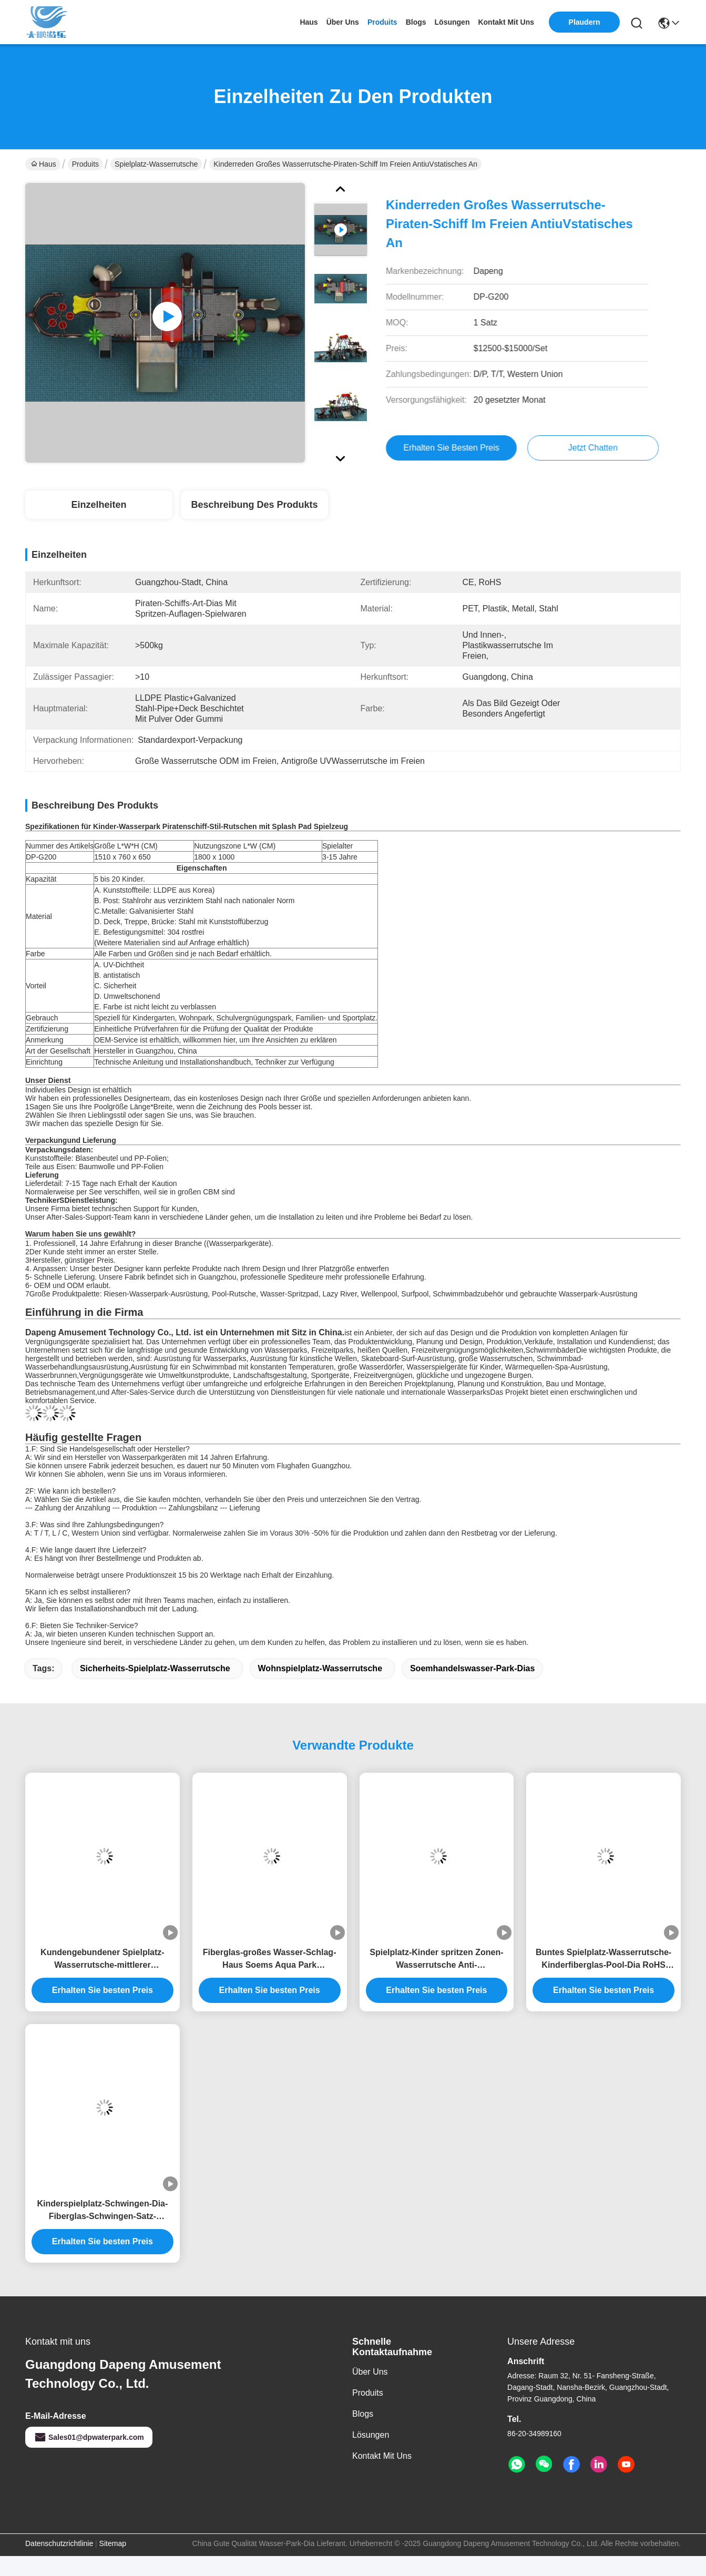 The width and height of the screenshot is (706, 2576). What do you see at coordinates (102, 2211) in the screenshot?
I see `Kinderspielplatz-Schwingen-Dia-Fiberglas-Schwingen-Satz-Wasserrutsche im Freien` at bounding box center [102, 2211].